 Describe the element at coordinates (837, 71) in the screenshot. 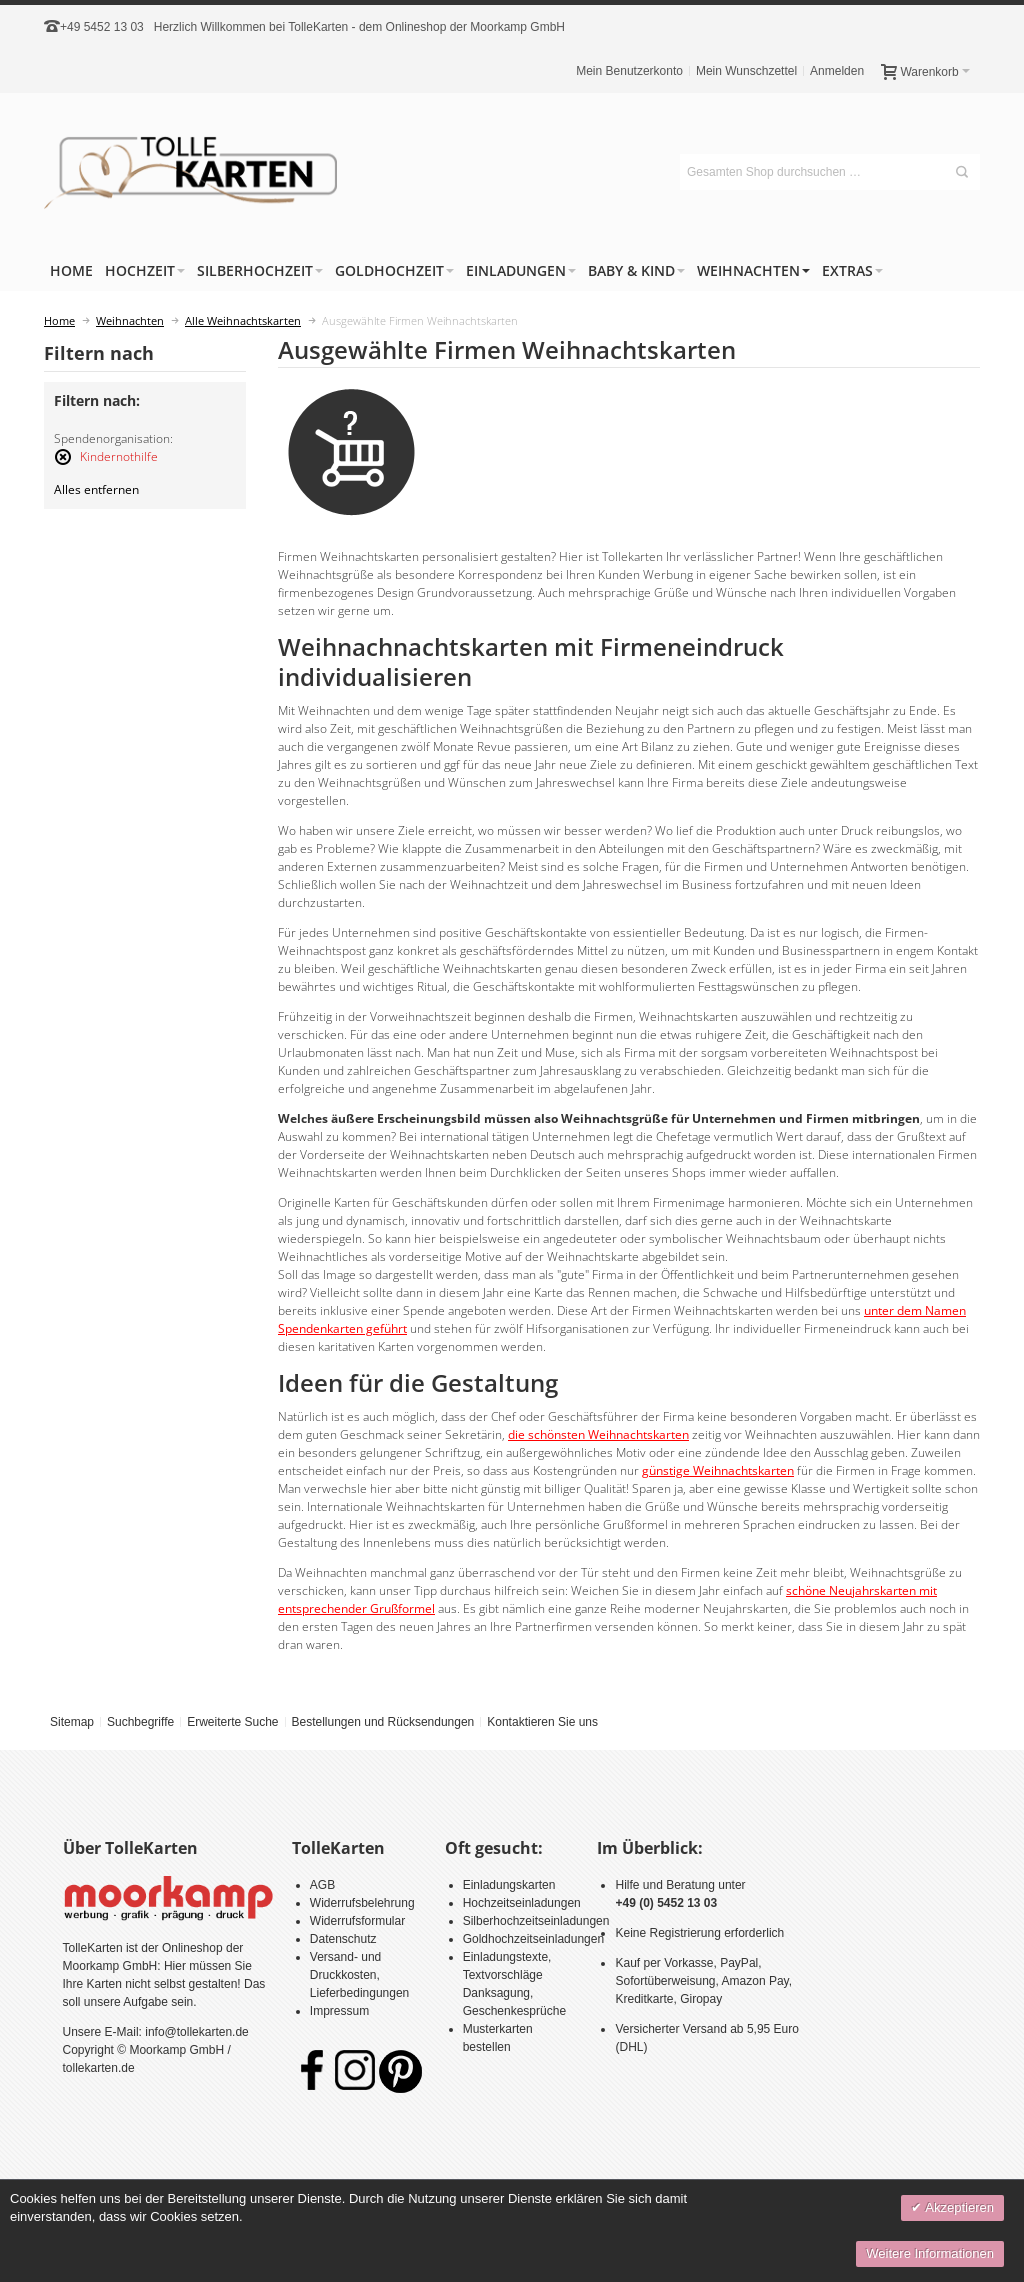

I see `Anmelden` at that location.